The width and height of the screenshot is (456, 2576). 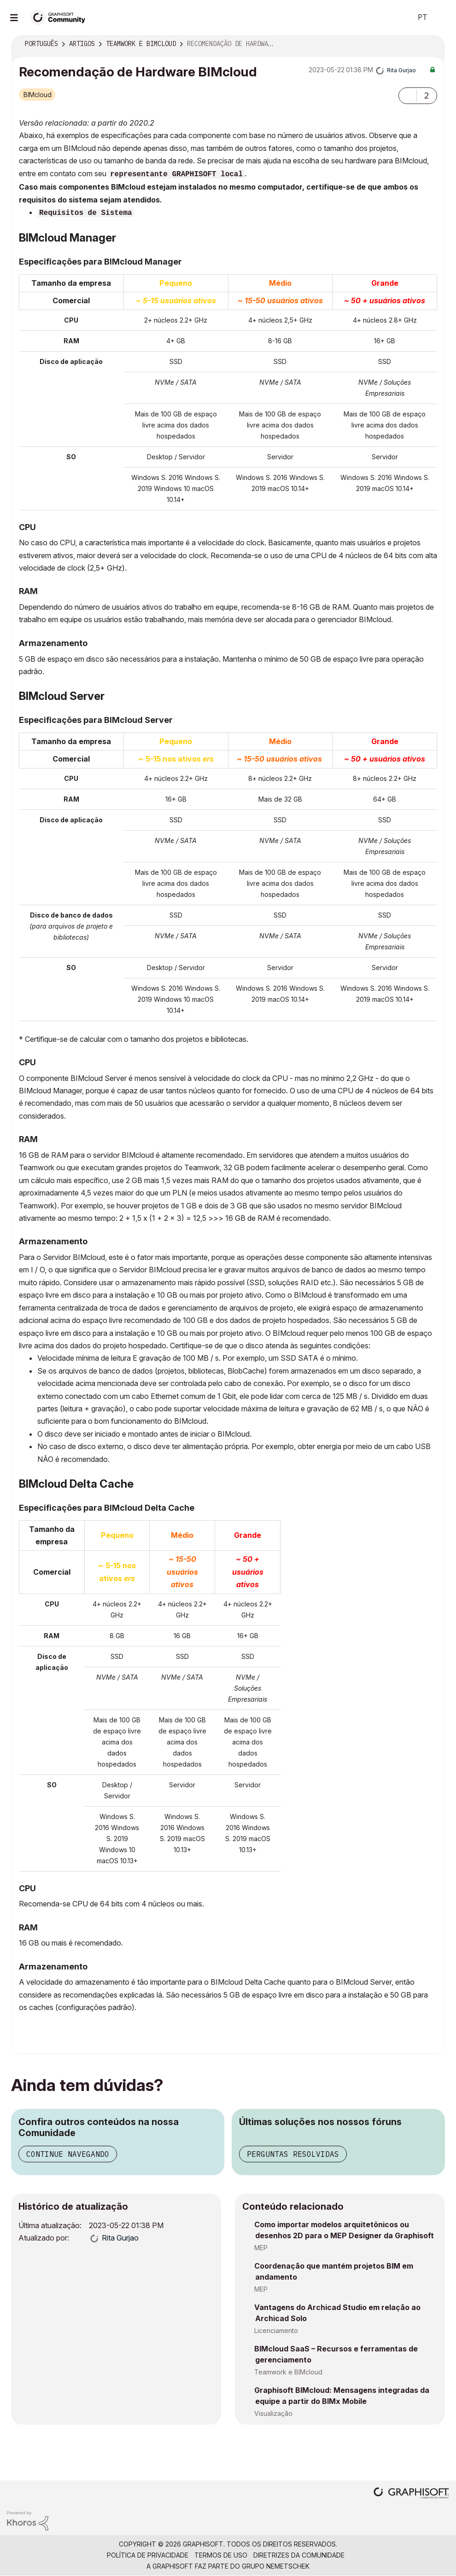 What do you see at coordinates (67, 2154) in the screenshot?
I see `Continue navegando` at bounding box center [67, 2154].